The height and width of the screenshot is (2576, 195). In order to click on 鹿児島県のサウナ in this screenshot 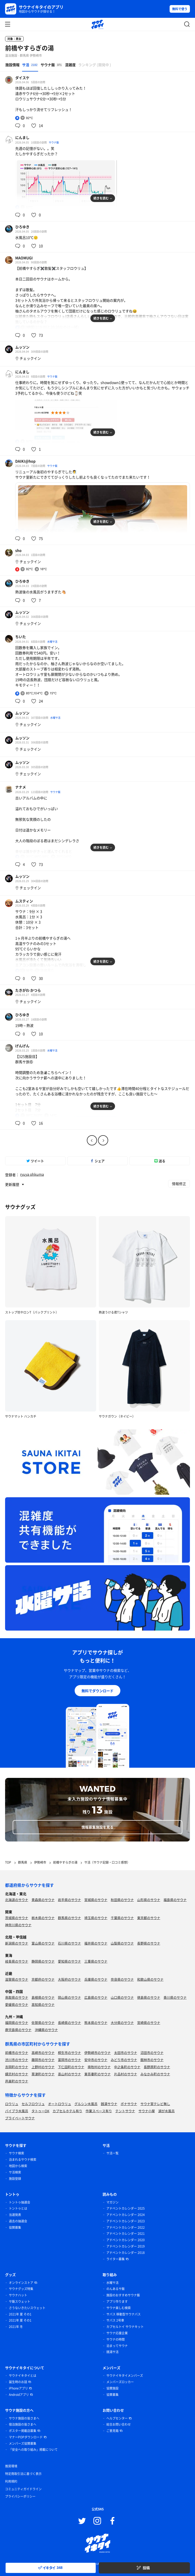, I will do `click(18, 2029)`.